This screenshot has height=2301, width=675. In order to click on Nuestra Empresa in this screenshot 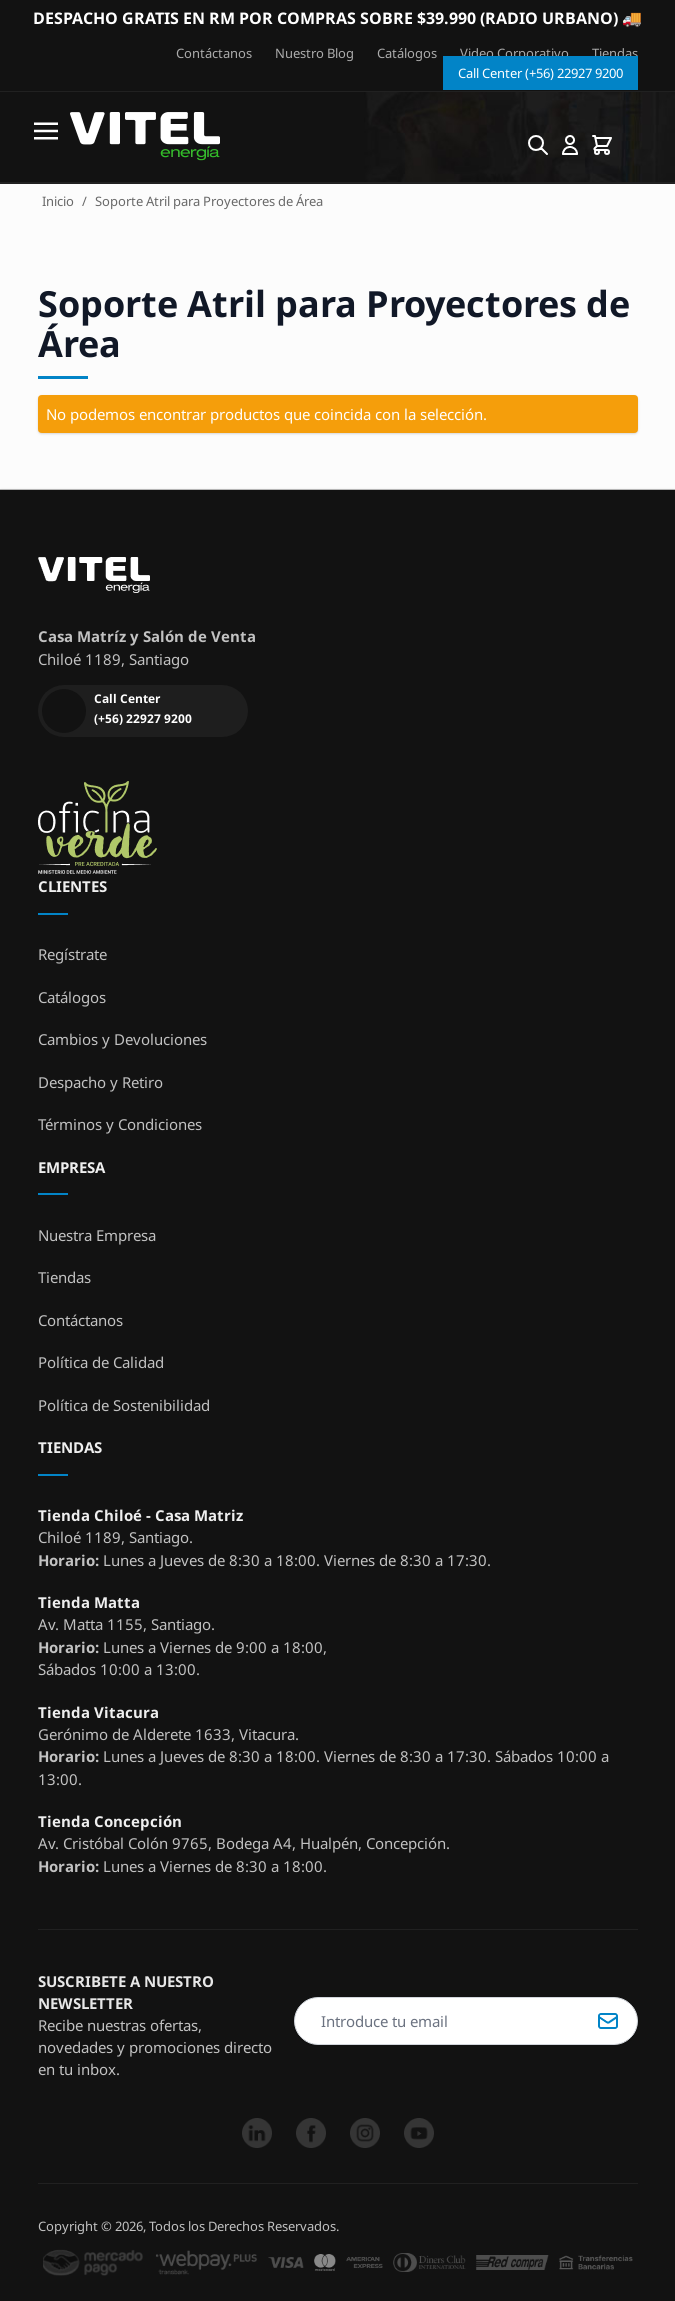, I will do `click(97, 1235)`.